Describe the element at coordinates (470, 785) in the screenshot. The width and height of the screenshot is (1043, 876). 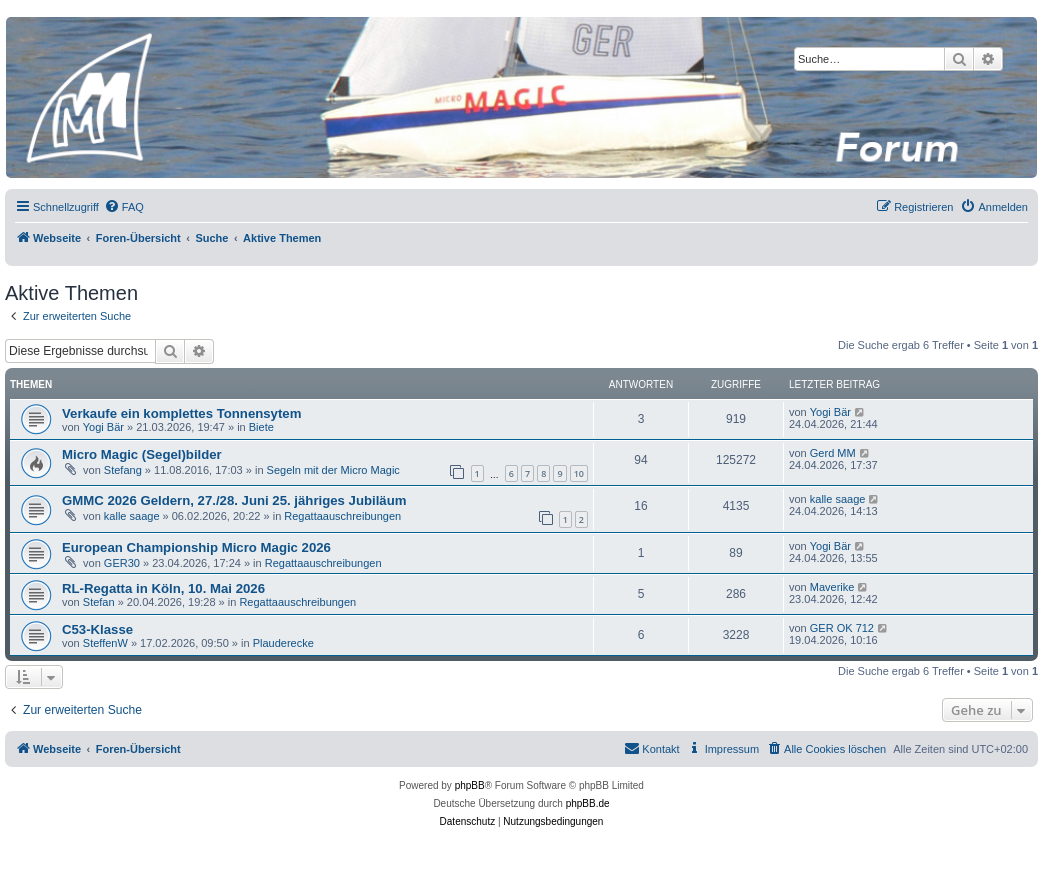
I see `phpBB` at that location.